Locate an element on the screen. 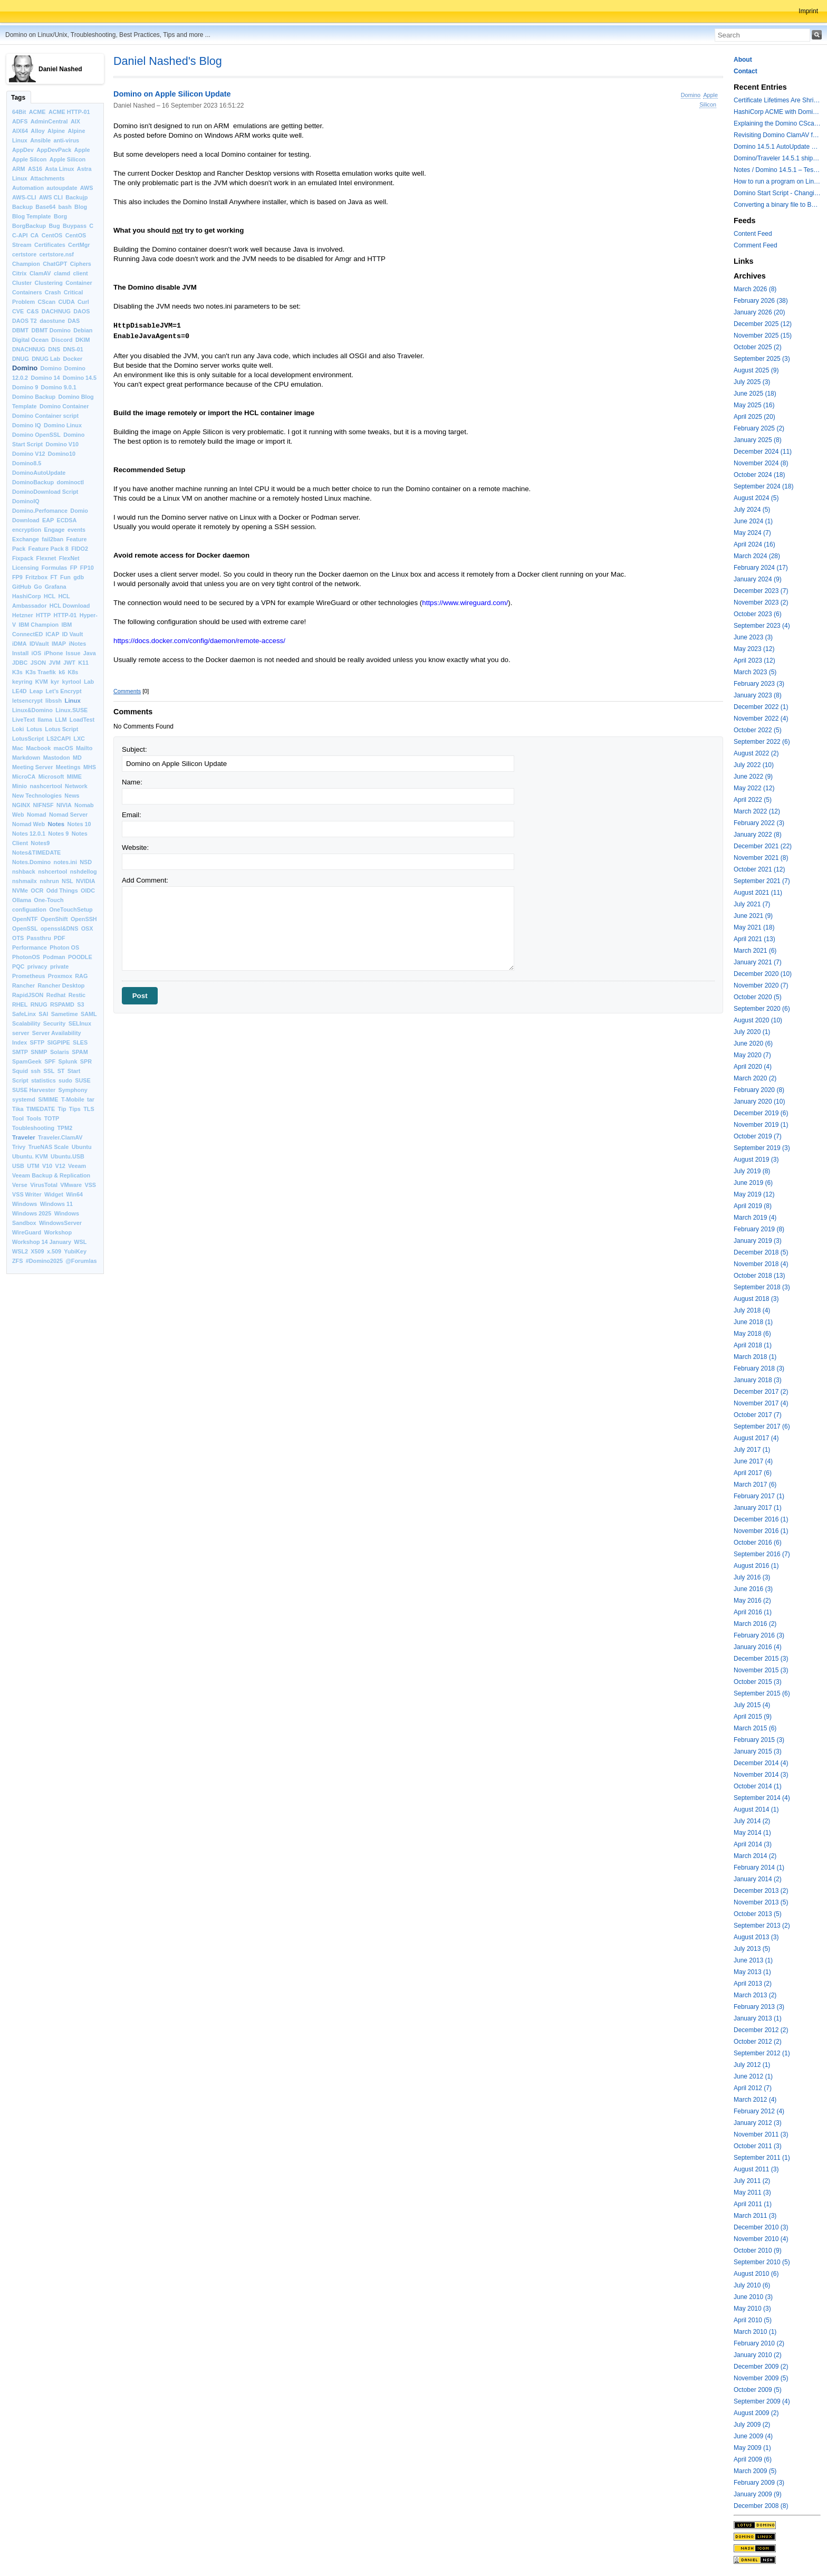 The height and width of the screenshot is (2576, 827). TIMEDATE is located at coordinates (40, 1109).